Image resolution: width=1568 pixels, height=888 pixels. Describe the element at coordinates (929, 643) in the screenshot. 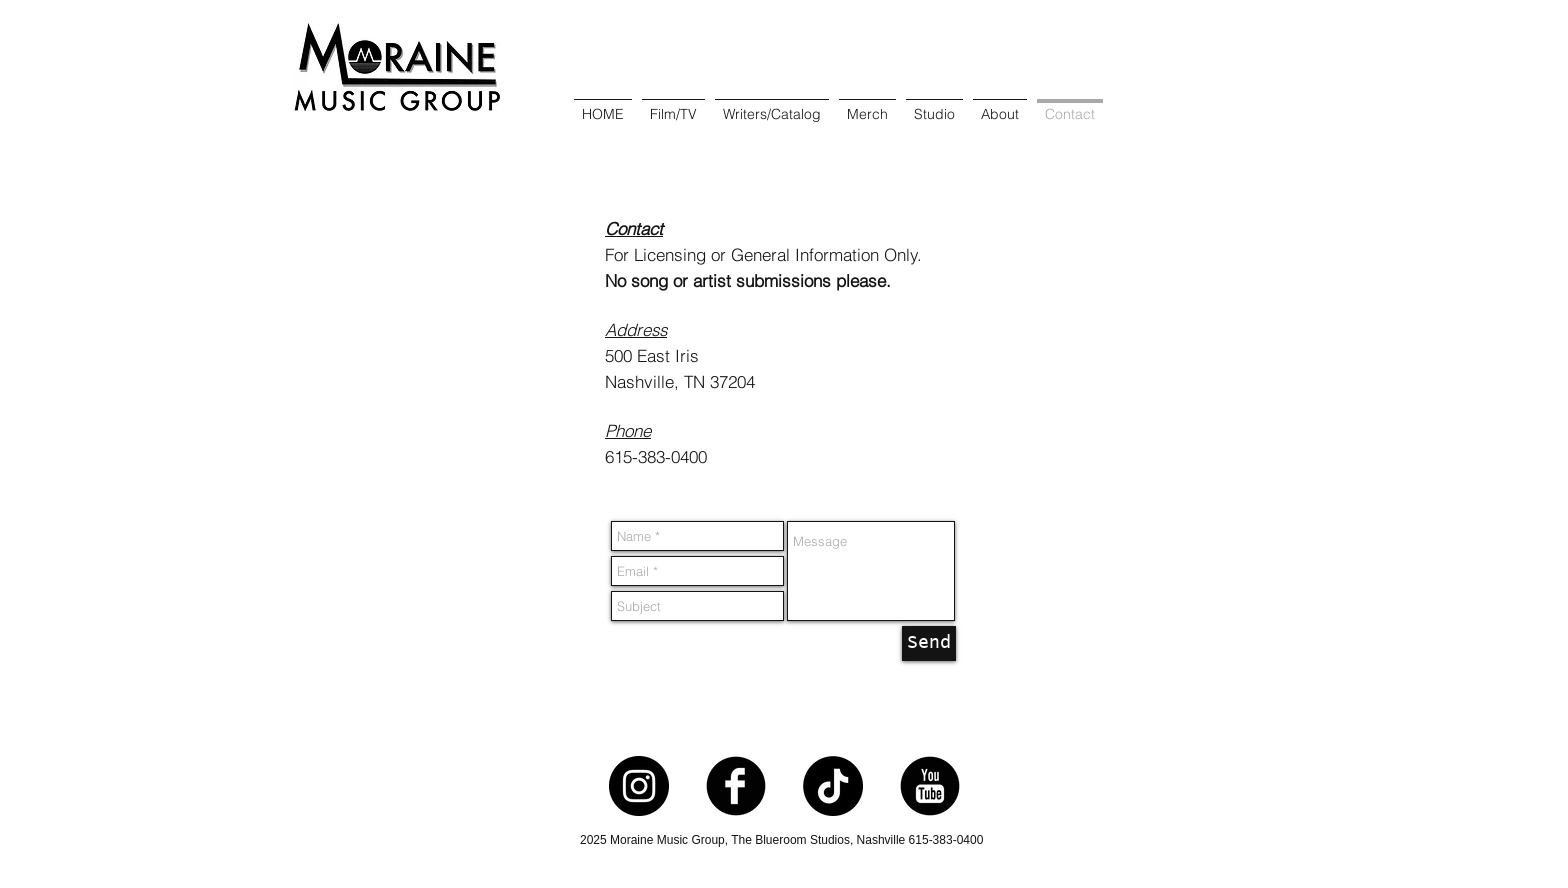

I see `[Send]` at that location.